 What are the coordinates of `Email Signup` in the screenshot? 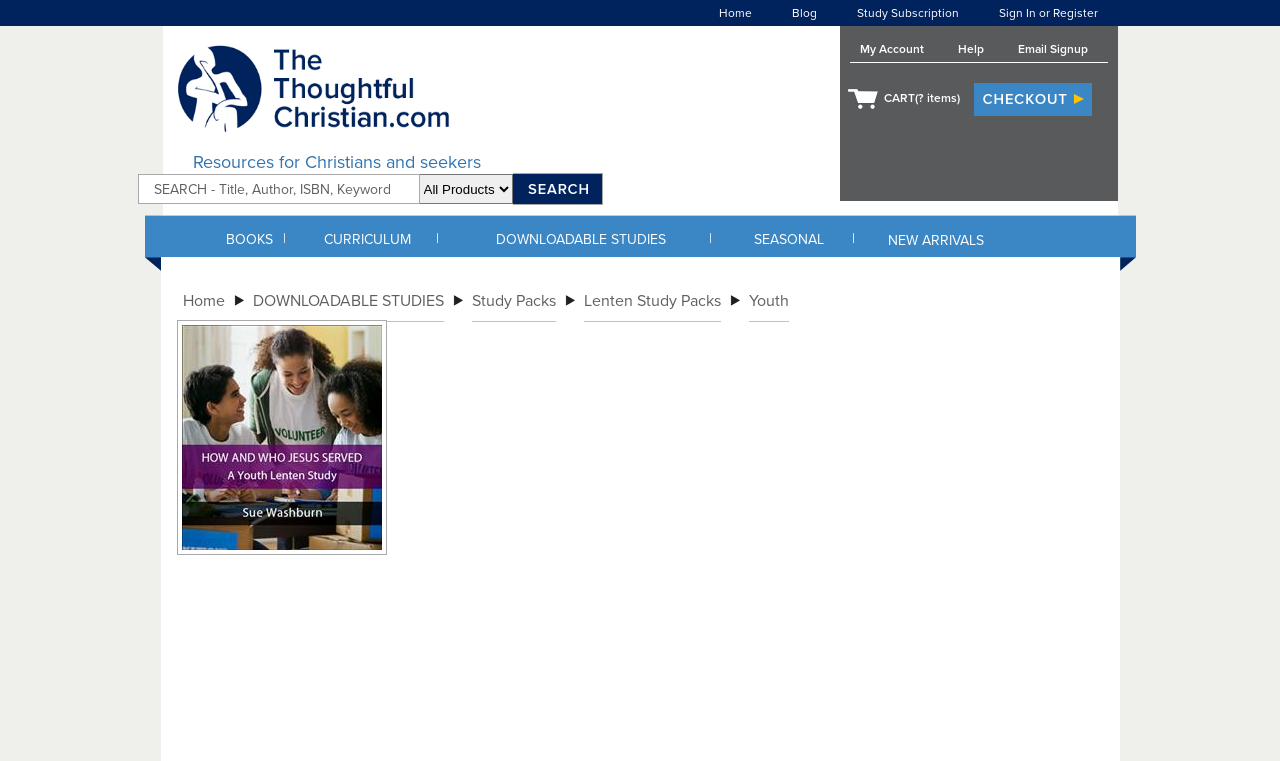 It's located at (1053, 49).